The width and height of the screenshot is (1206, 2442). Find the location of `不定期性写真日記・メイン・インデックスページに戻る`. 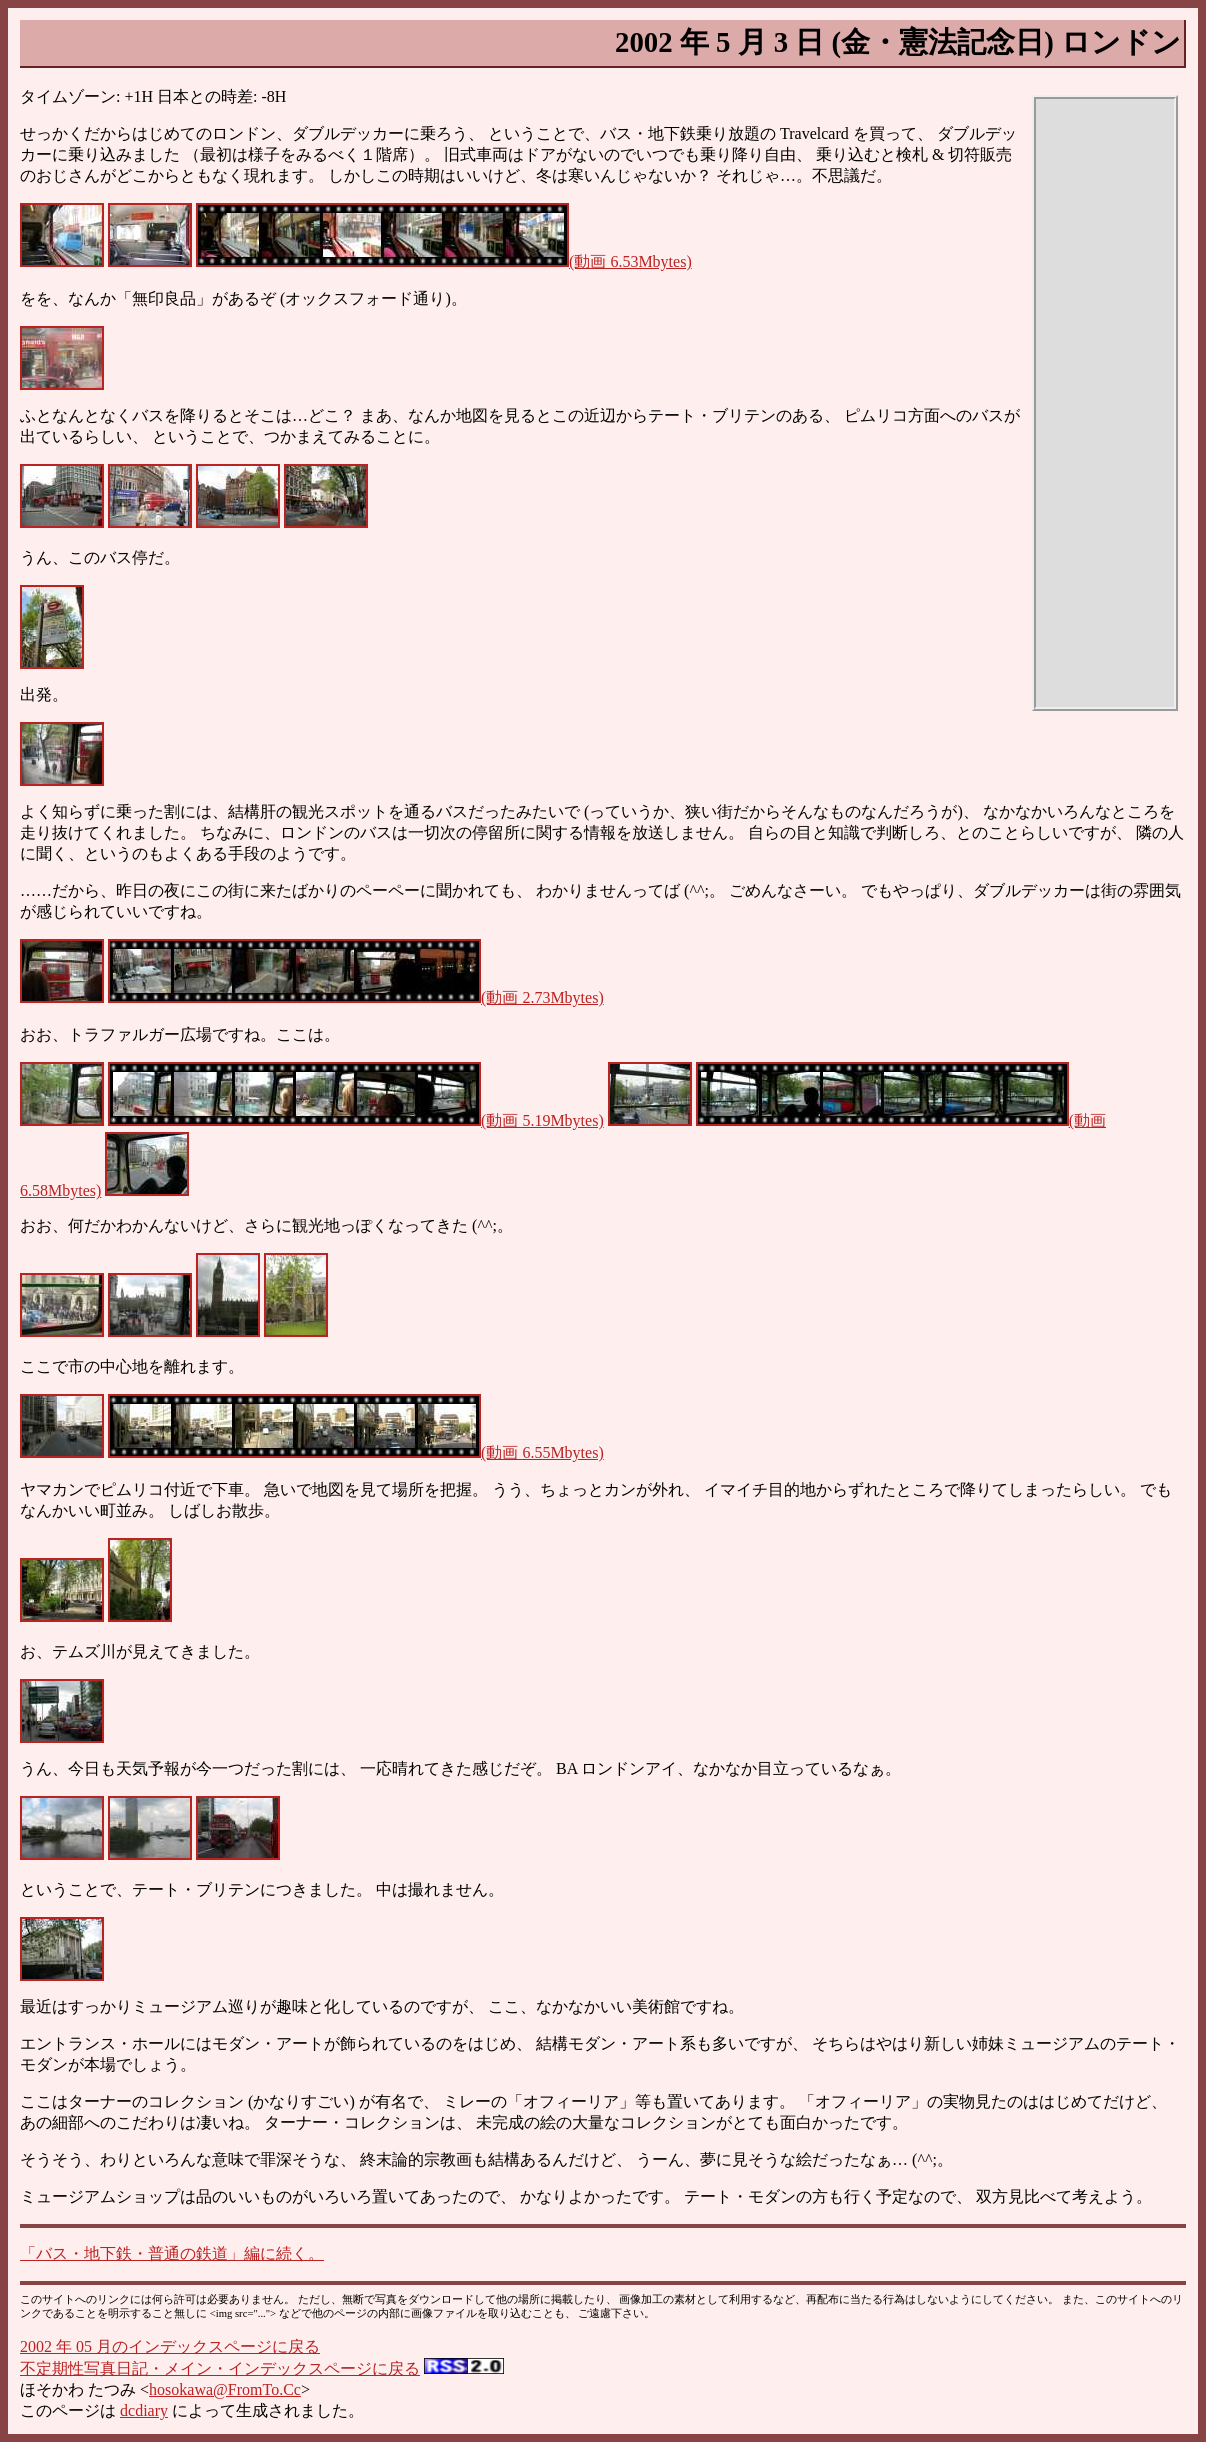

不定期性写真日記・メイン・インデックスページに戻る is located at coordinates (220, 2368).